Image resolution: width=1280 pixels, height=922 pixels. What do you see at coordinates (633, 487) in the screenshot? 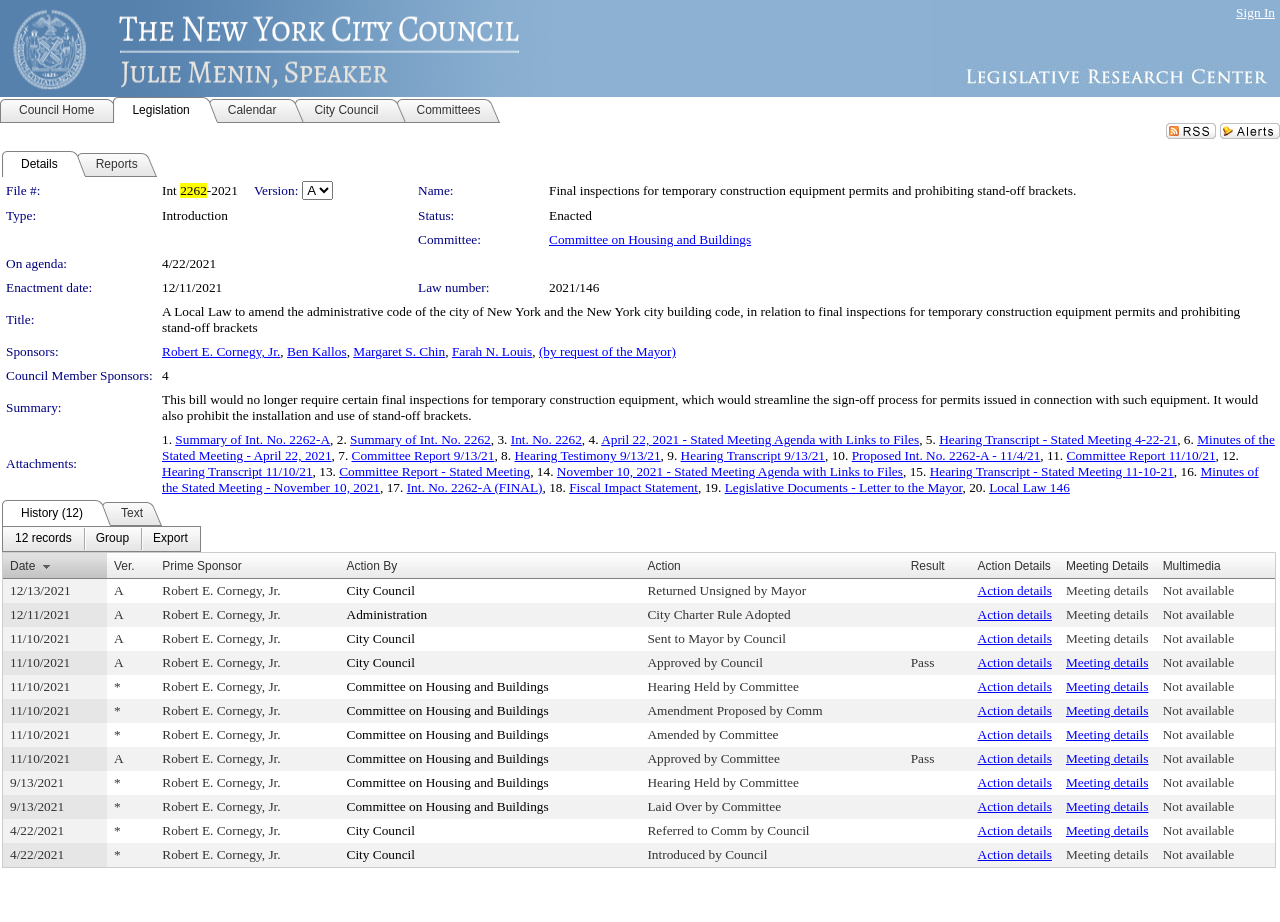
I see `Fiscal Impact Statement` at bounding box center [633, 487].